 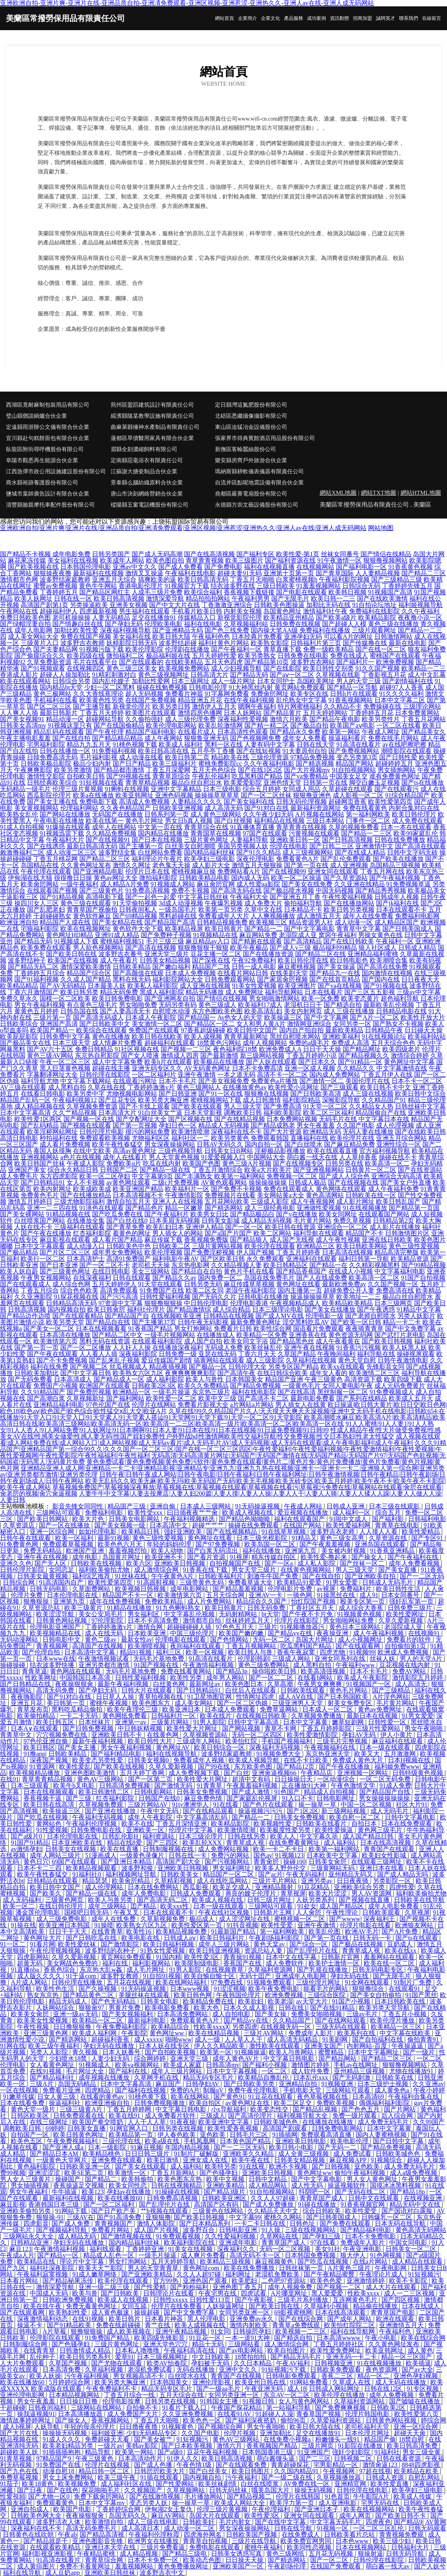 What do you see at coordinates (65, 1144) in the screenshot?
I see `成人看片免费视频` at bounding box center [65, 1144].